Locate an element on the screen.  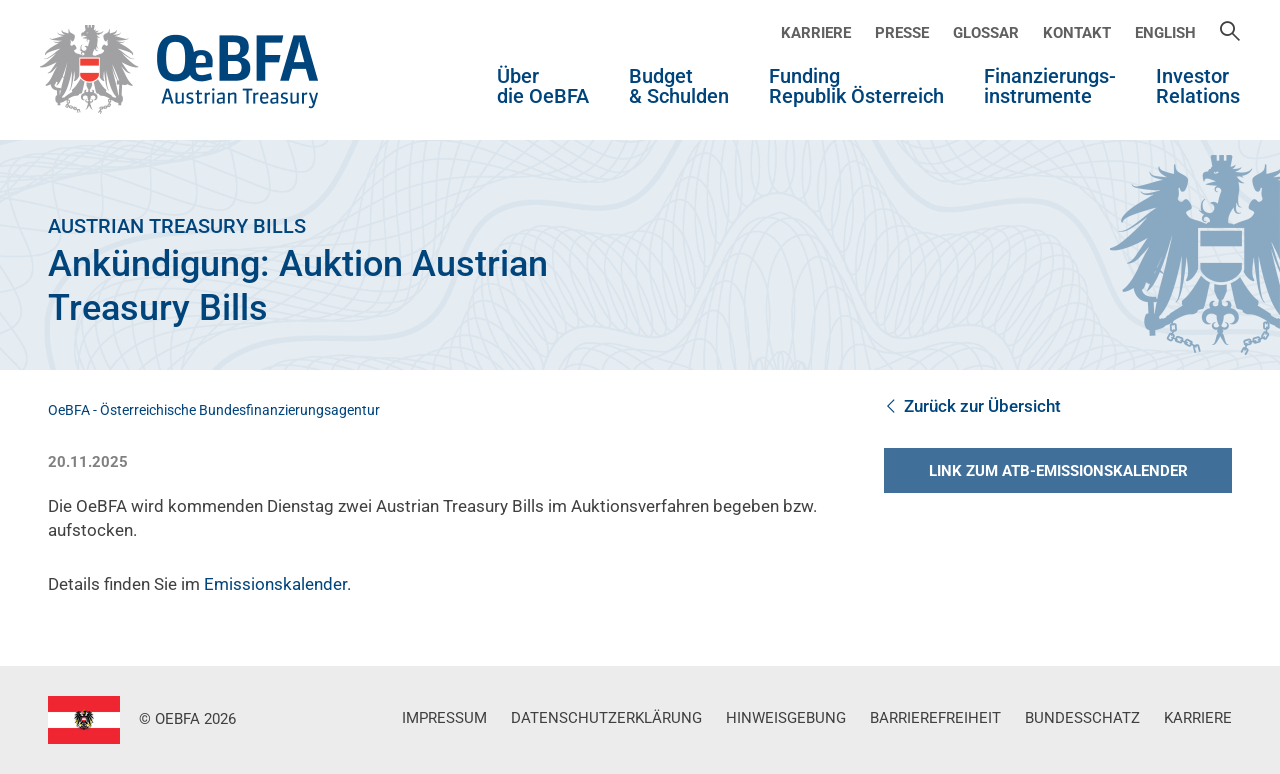
Emissionskalender. is located at coordinates (277, 584).